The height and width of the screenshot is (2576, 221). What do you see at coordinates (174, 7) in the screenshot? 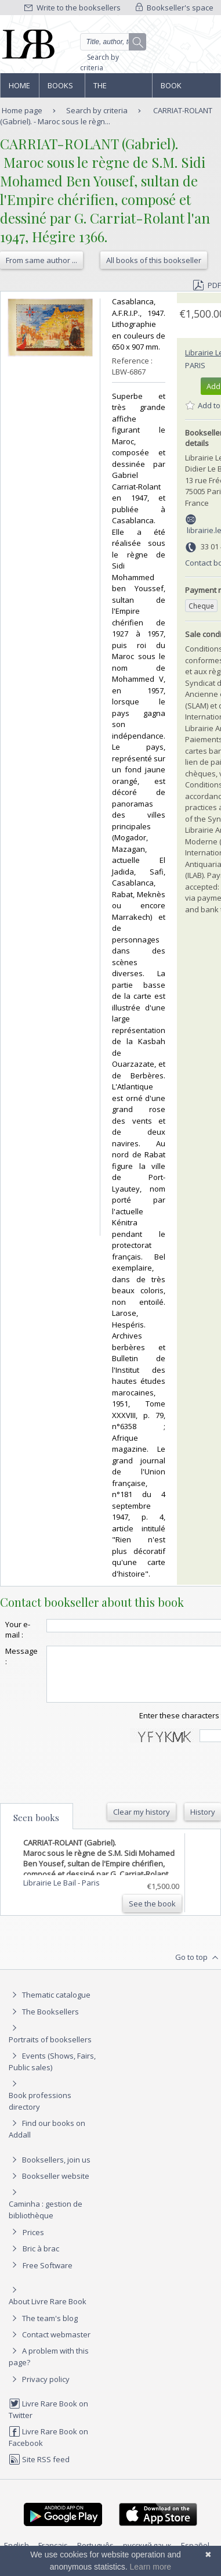
I see `Bookseller's space` at bounding box center [174, 7].